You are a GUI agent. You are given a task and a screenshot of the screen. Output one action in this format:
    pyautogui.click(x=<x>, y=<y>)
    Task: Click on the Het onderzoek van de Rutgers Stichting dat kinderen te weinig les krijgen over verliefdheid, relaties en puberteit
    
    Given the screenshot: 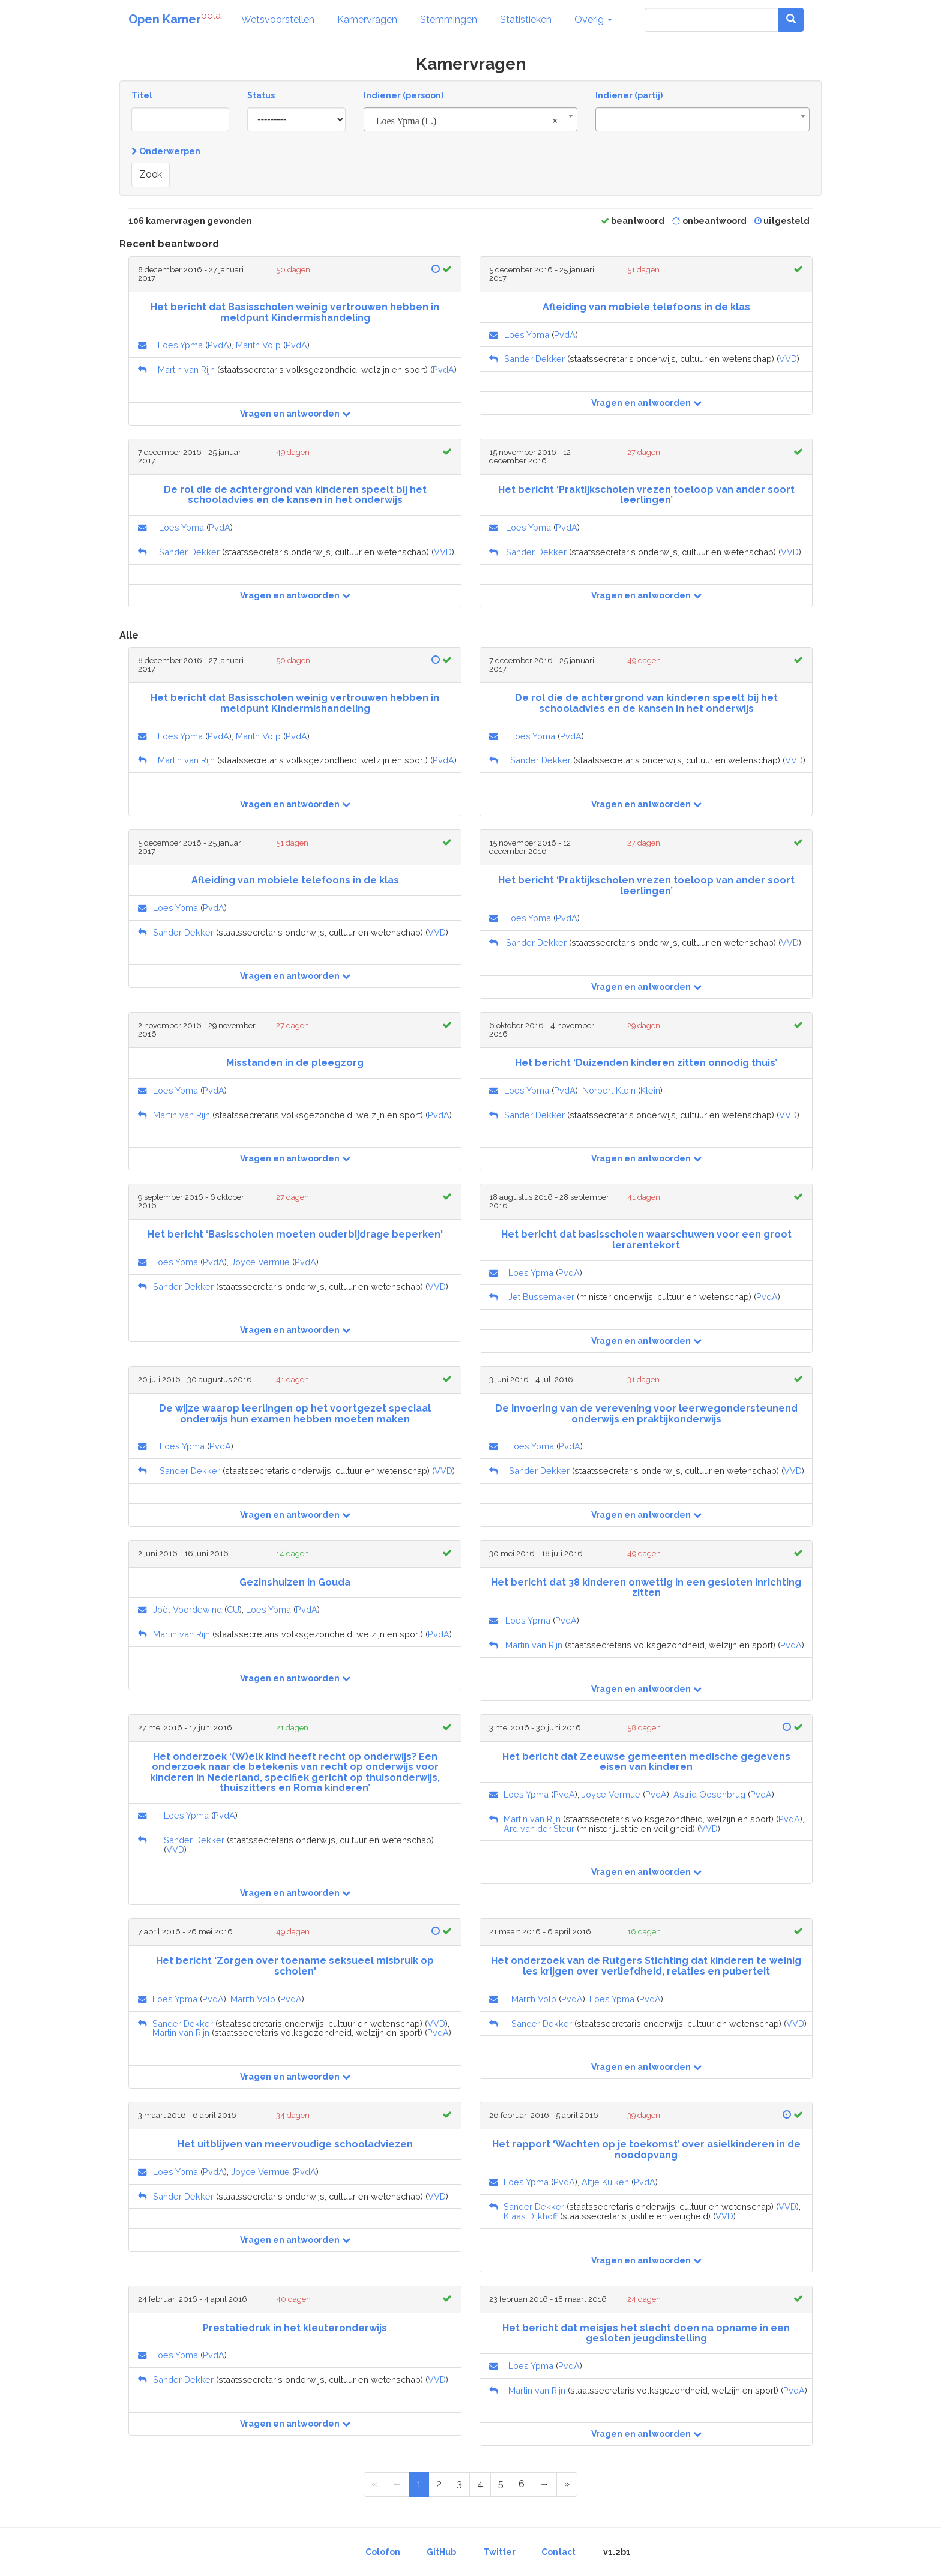 What is the action you would take?
    pyautogui.click(x=646, y=1966)
    